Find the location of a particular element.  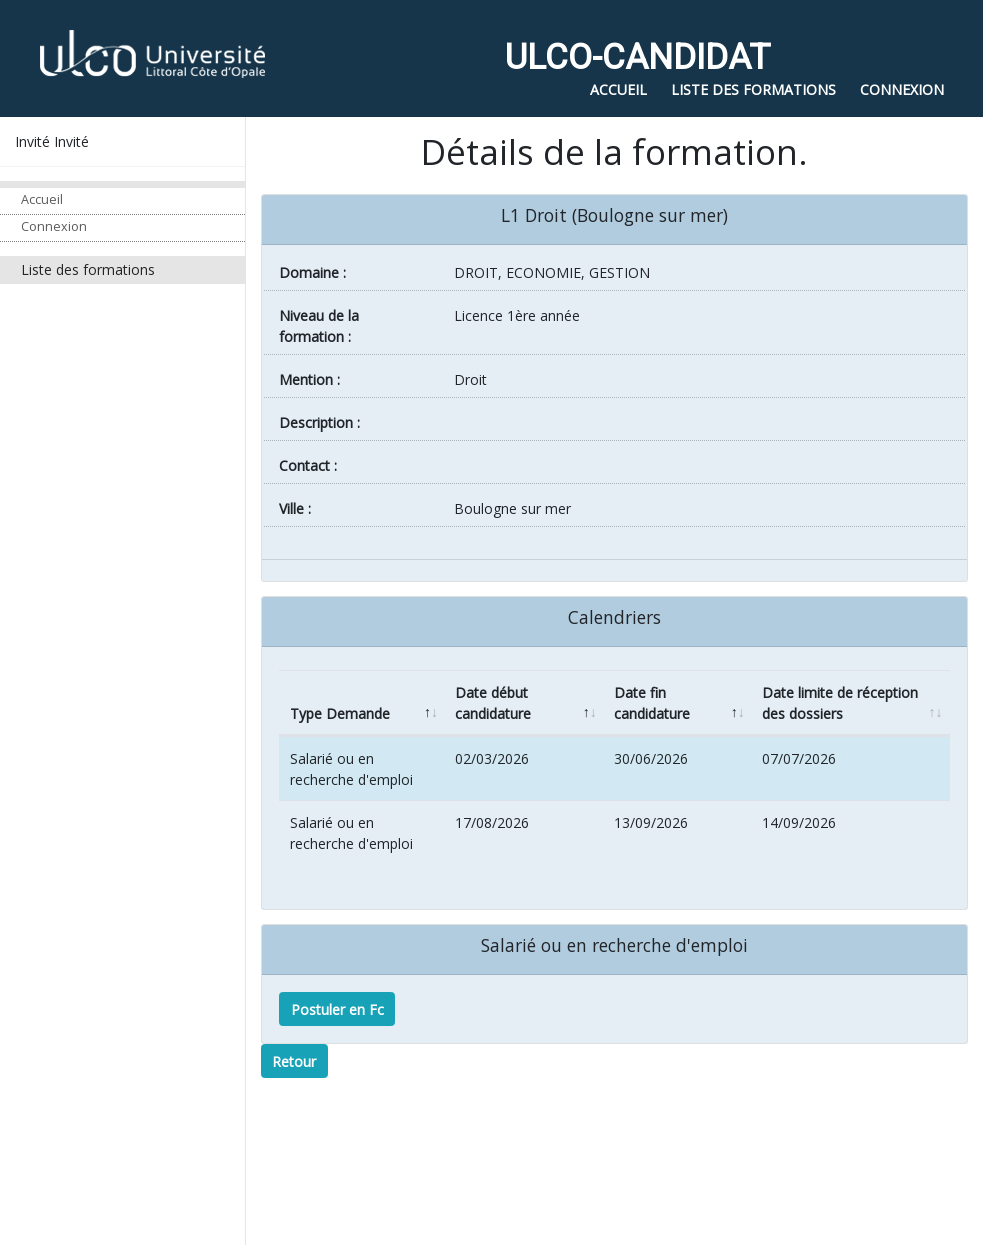

Mention : is located at coordinates (309, 379).